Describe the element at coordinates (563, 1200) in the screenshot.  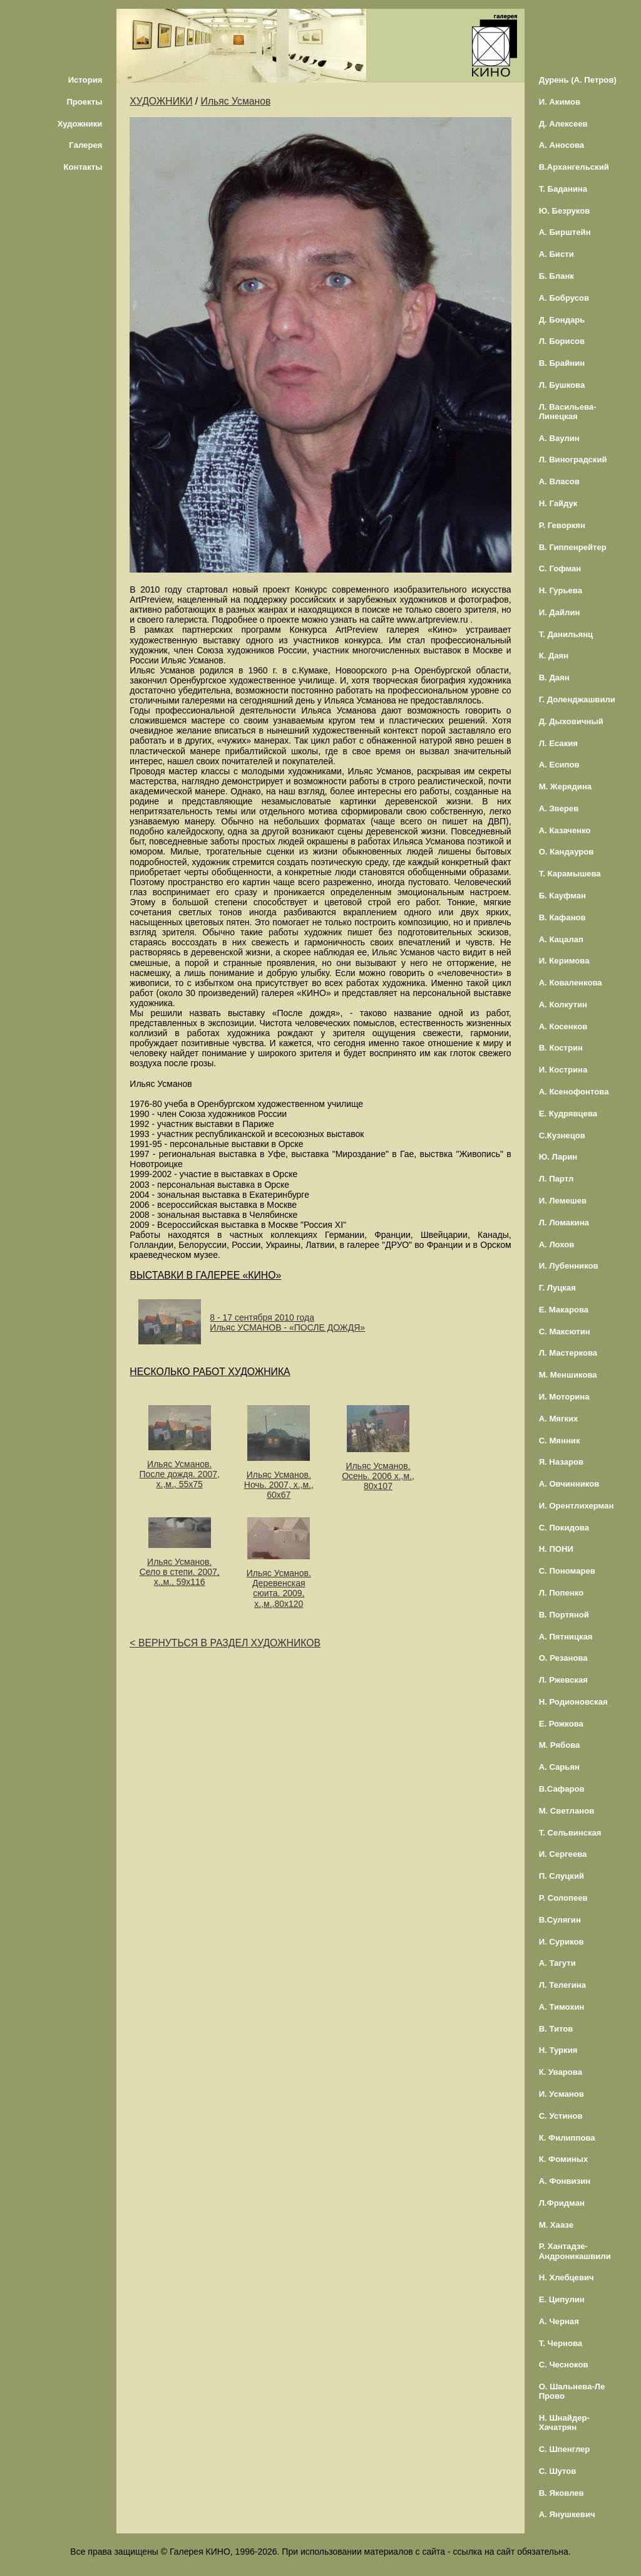
I see `И. Лемешев` at that location.